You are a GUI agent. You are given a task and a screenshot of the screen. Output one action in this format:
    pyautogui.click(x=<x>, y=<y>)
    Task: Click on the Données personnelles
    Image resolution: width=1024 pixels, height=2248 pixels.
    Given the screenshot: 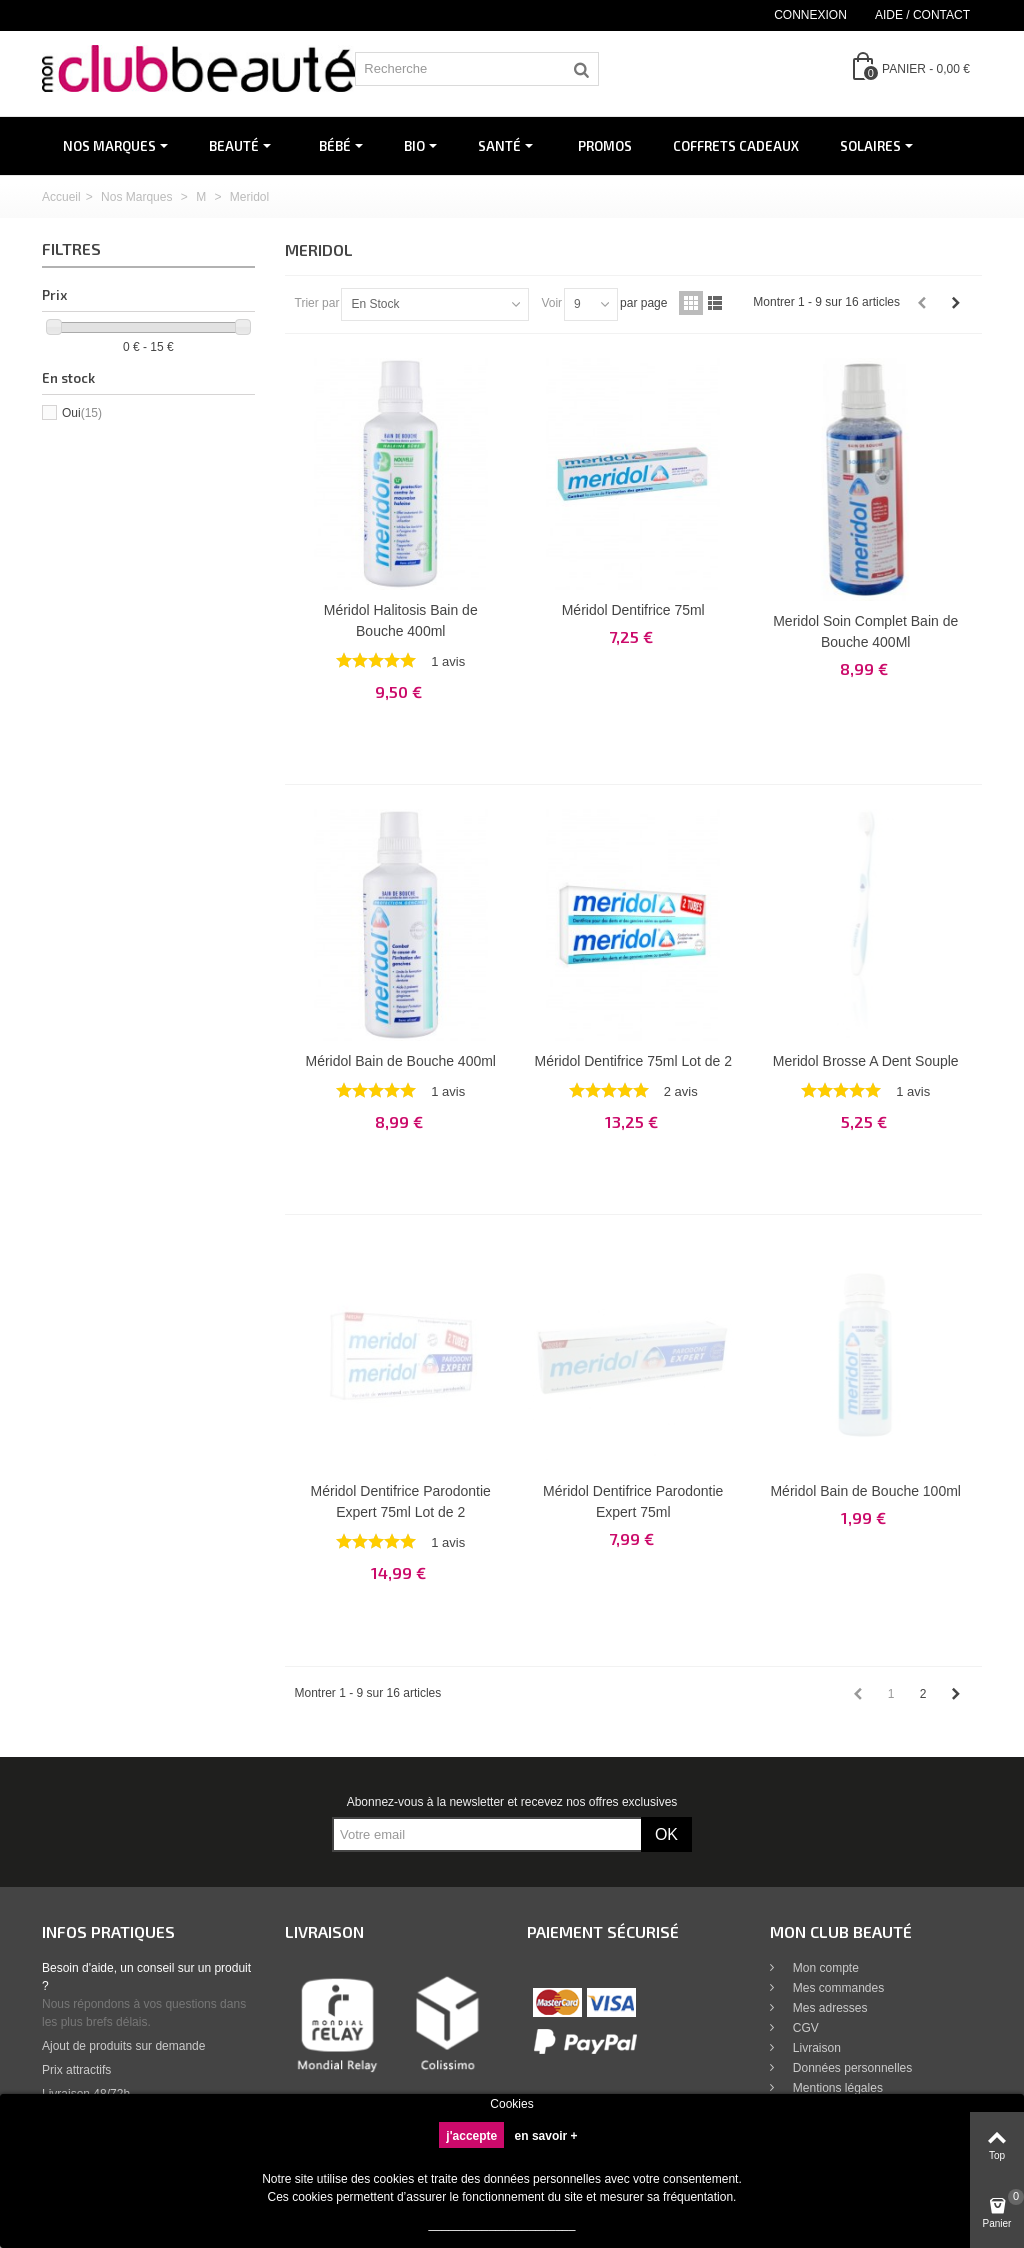 What is the action you would take?
    pyautogui.click(x=851, y=2068)
    